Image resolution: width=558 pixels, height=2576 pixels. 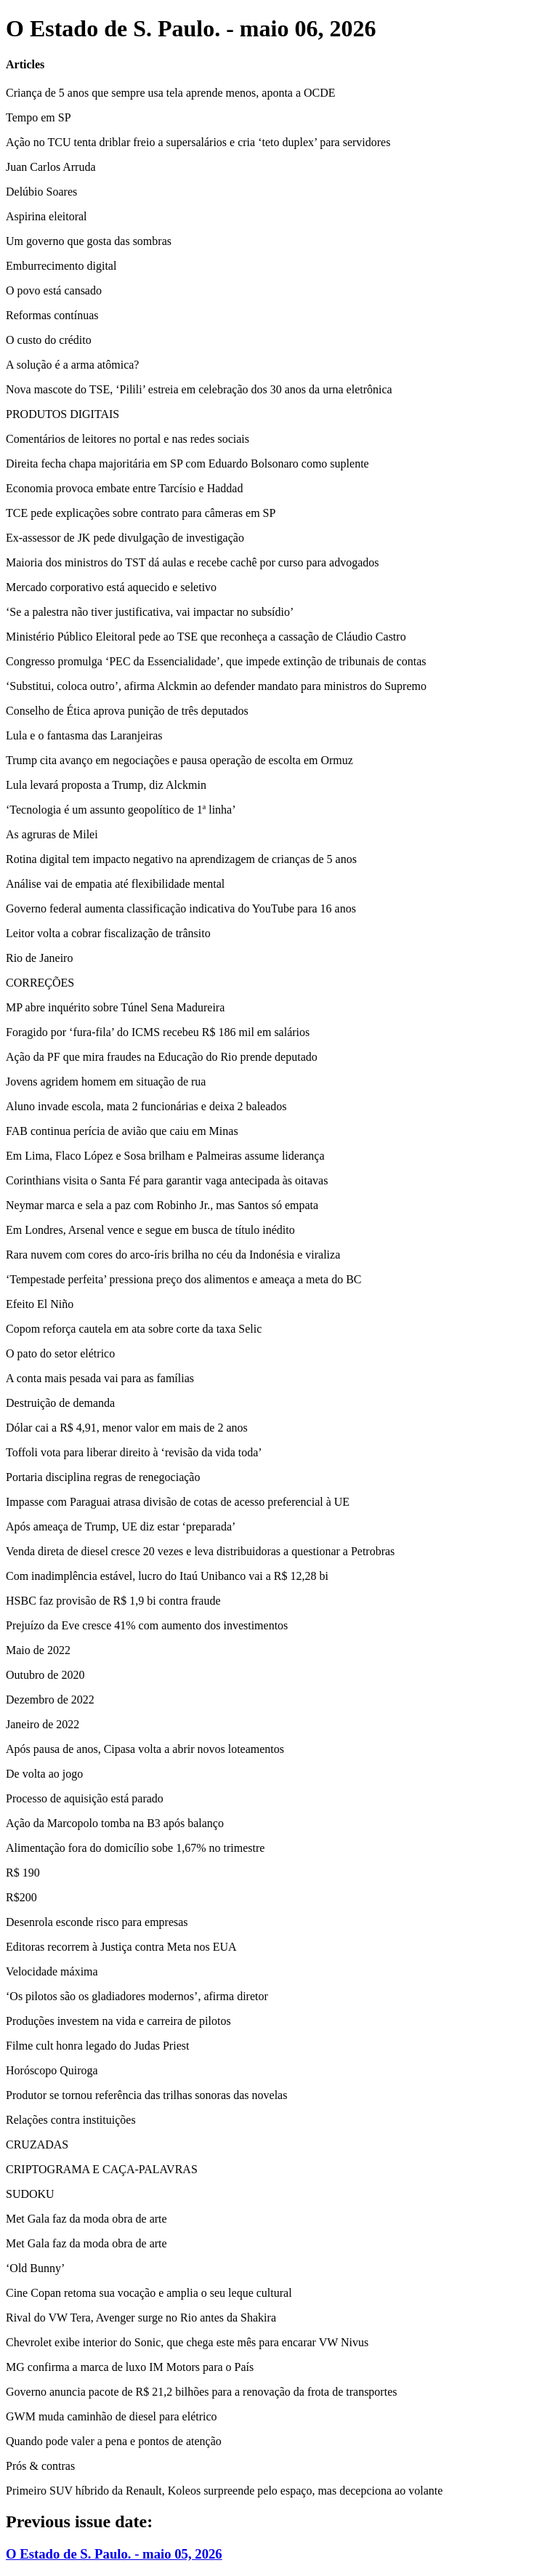 What do you see at coordinates (111, 2416) in the screenshot?
I see `GWM muda caminhão de diesel para elétrico` at bounding box center [111, 2416].